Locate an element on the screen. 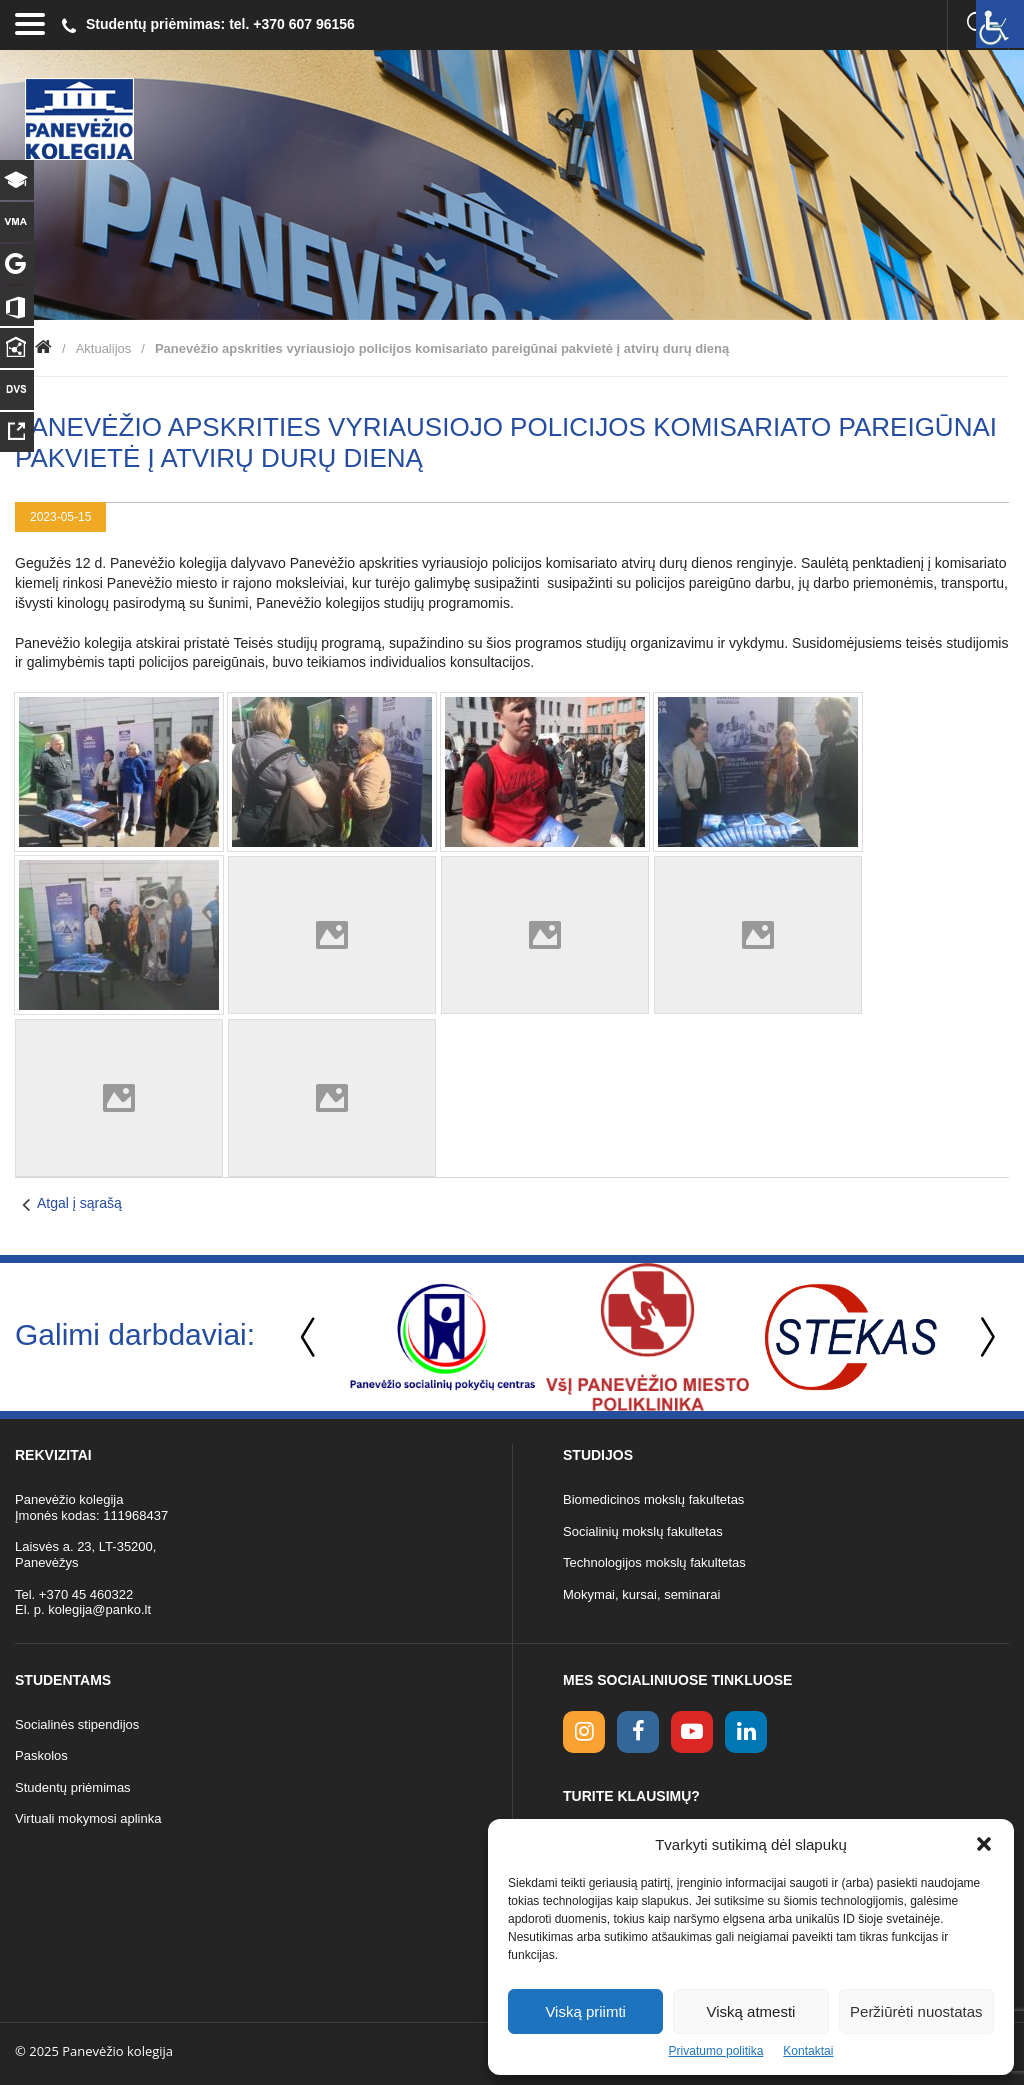 The image size is (1024, 2085). [youtube link] is located at coordinates (692, 1732).